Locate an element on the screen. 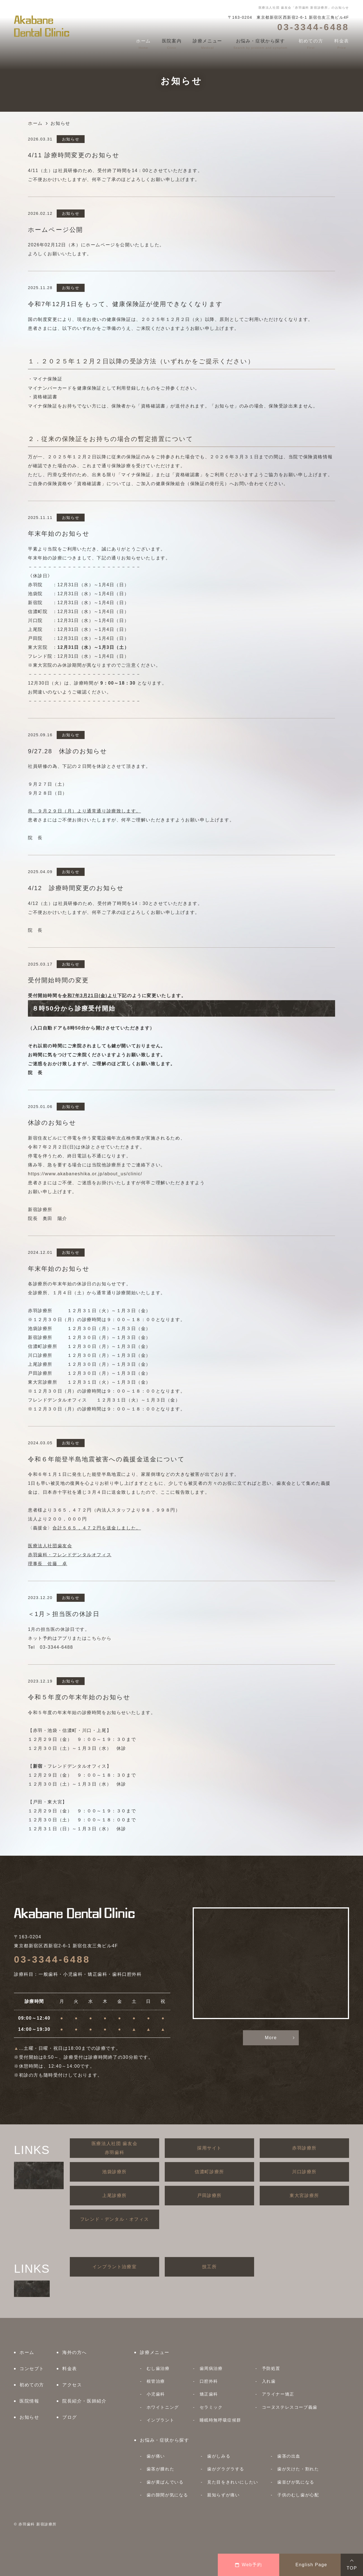 Image resolution: width=363 pixels, height=2576 pixels. 医院情報 is located at coordinates (29, 2401).